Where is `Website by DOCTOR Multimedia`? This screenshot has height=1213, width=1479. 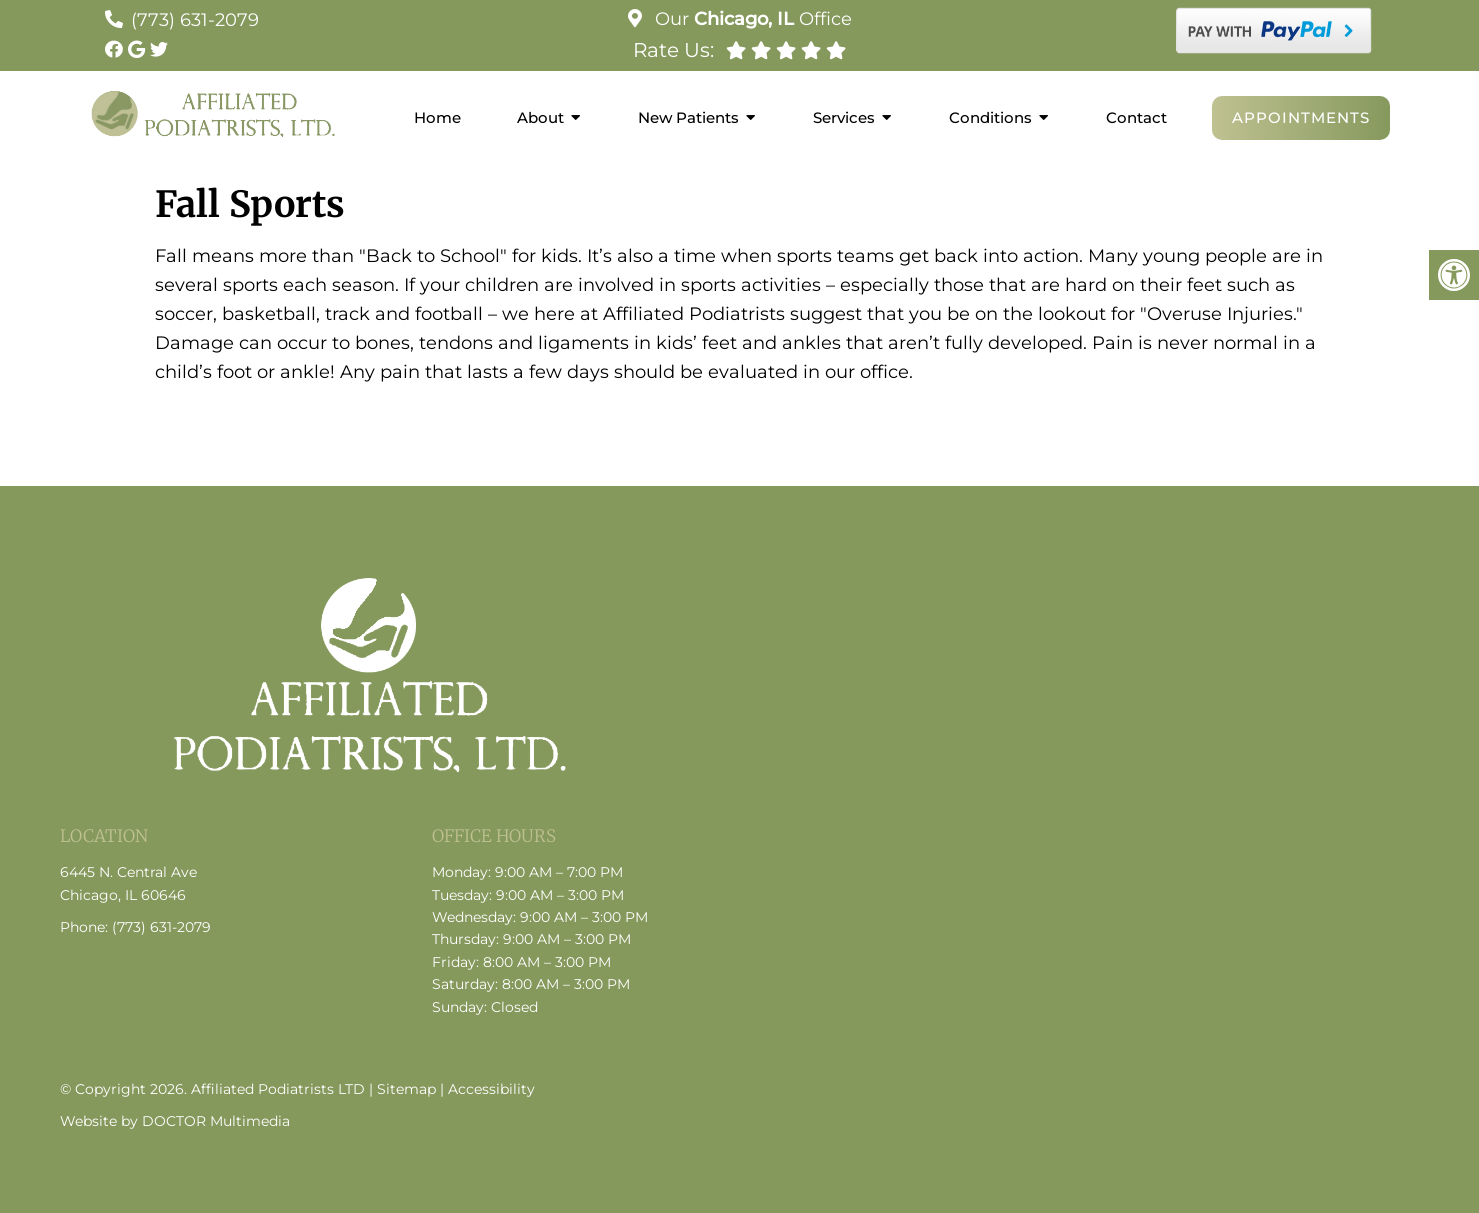
Website by DOCTOR Multimedia is located at coordinates (175, 1121).